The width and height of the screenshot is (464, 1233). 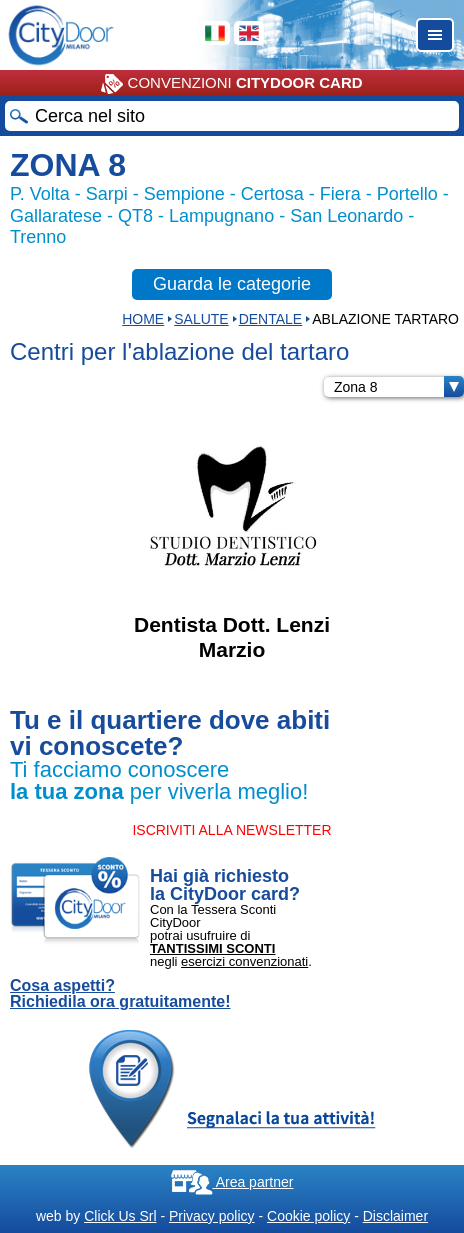 What do you see at coordinates (395, 1216) in the screenshot?
I see `Disclaimer` at bounding box center [395, 1216].